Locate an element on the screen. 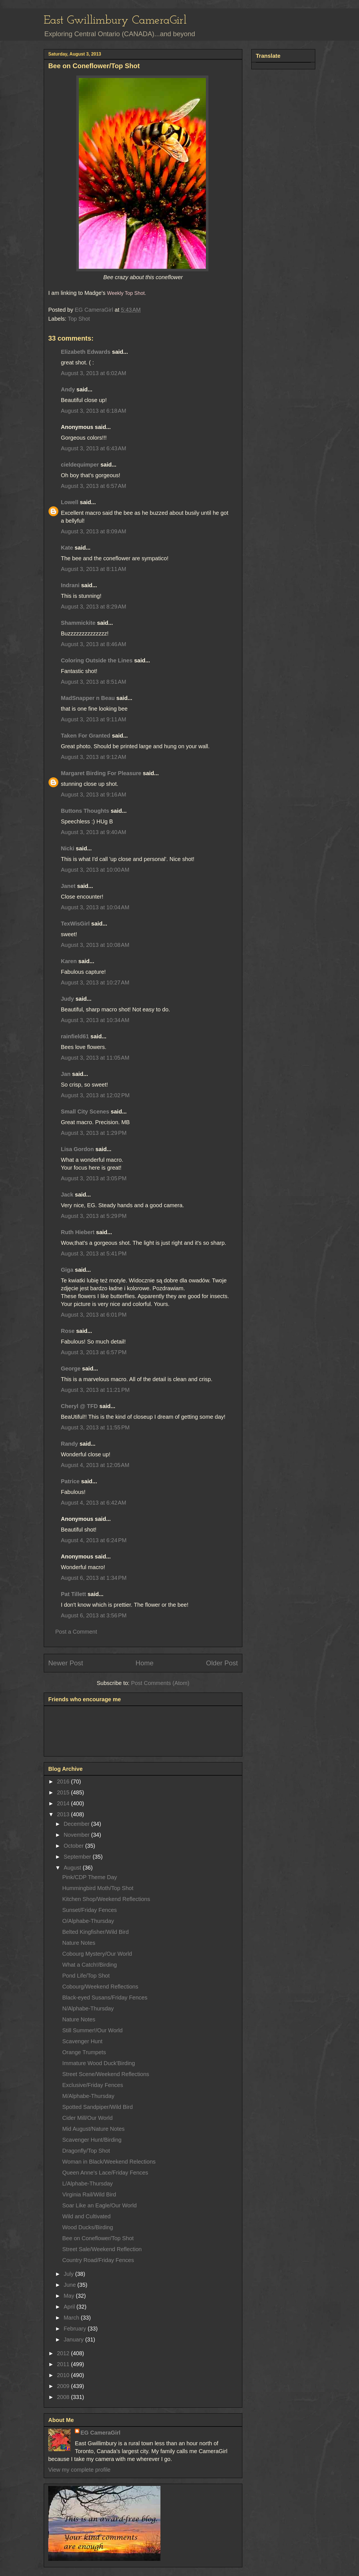  August 3, 2013 at 11:55 PM is located at coordinates (95, 1427).